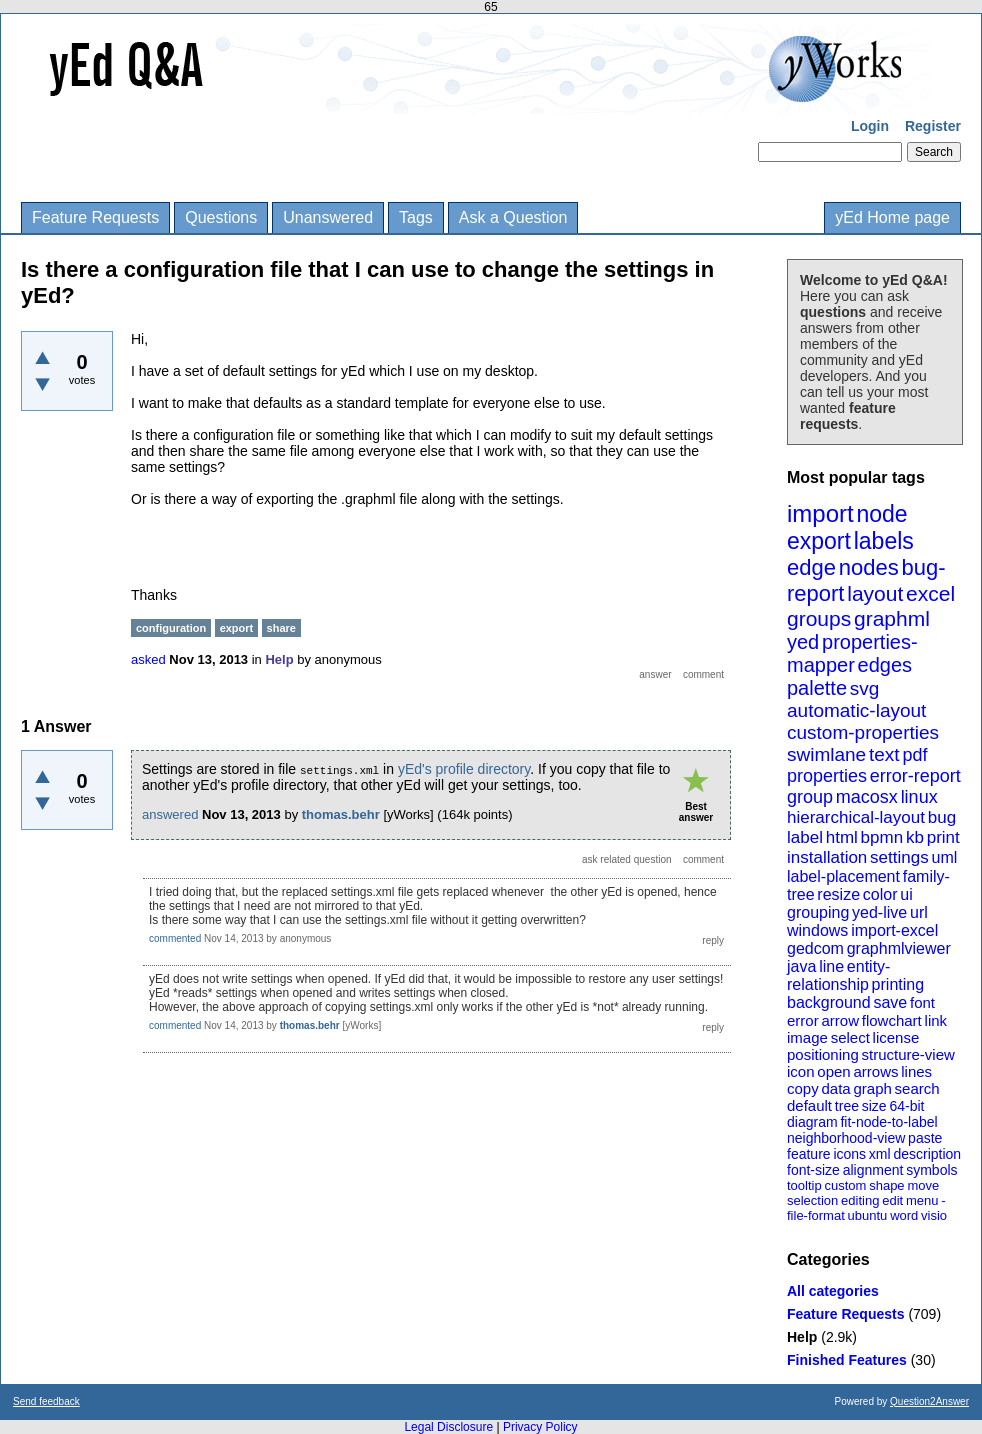 The image size is (982, 1434). What do you see at coordinates (817, 930) in the screenshot?
I see `windows` at bounding box center [817, 930].